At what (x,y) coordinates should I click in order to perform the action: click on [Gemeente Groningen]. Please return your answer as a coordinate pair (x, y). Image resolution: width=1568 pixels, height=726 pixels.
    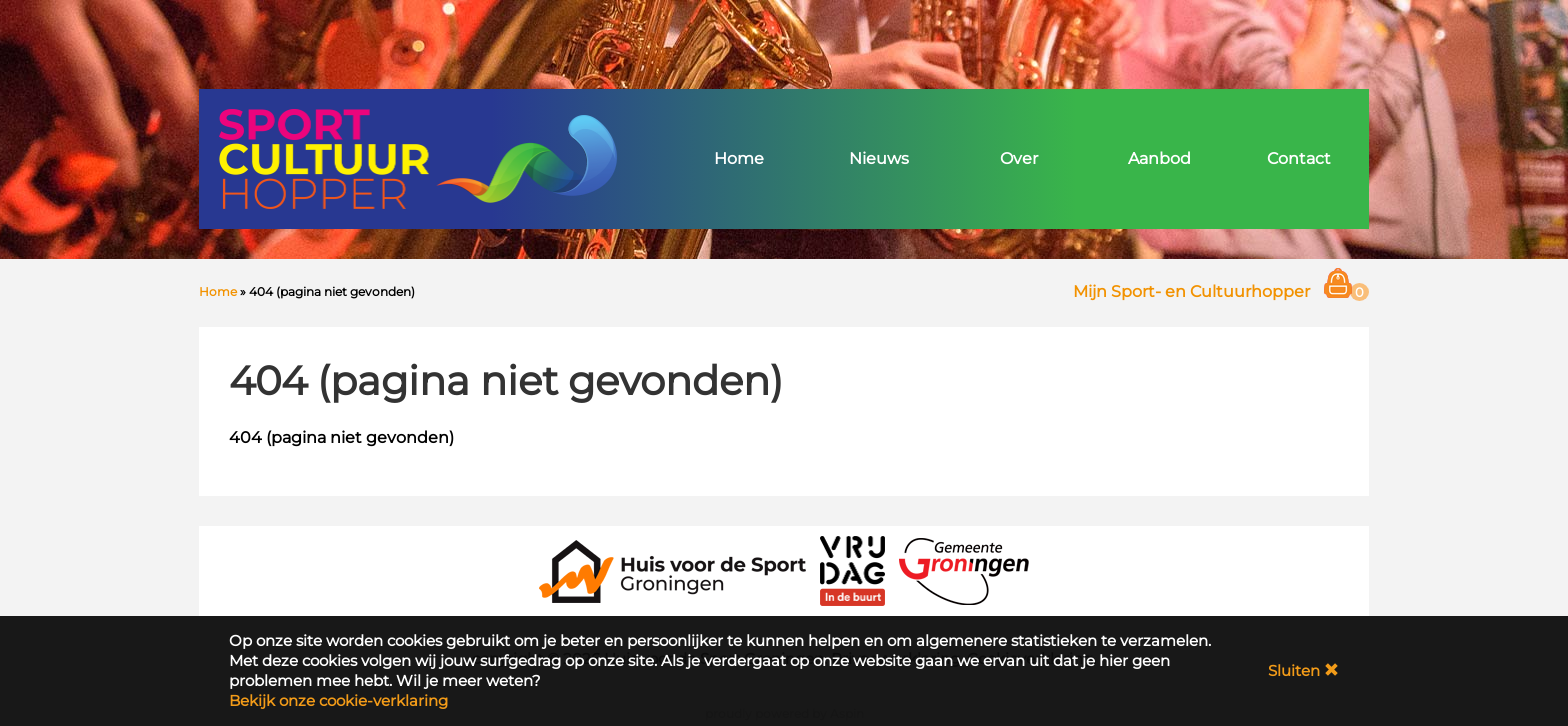
    Looking at the image, I should click on (964, 569).